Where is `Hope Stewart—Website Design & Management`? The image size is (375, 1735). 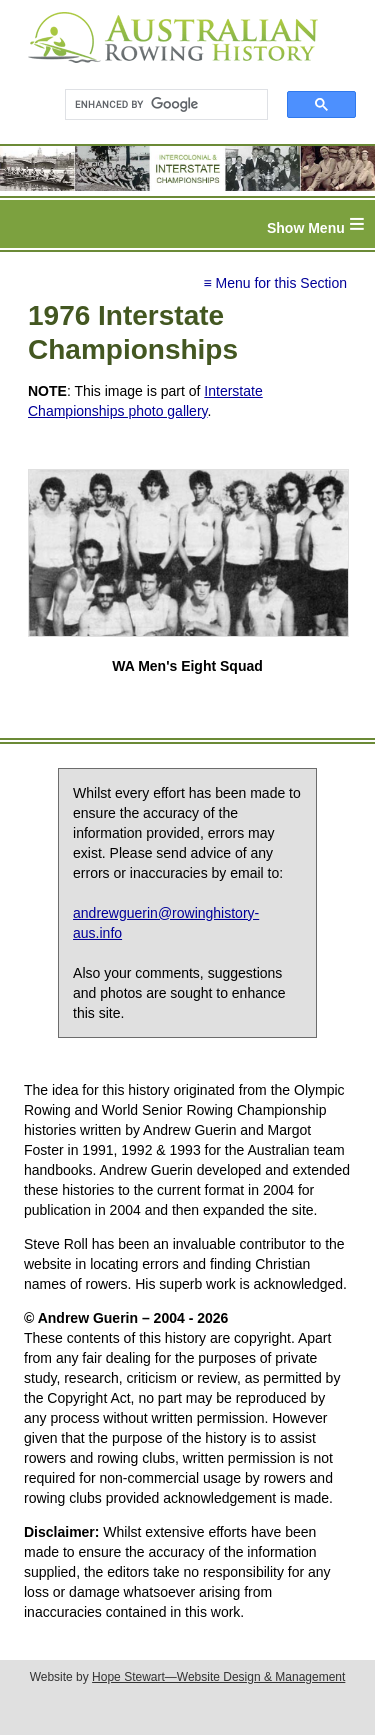
Hope Stewart—Website Design & Management is located at coordinates (218, 1677).